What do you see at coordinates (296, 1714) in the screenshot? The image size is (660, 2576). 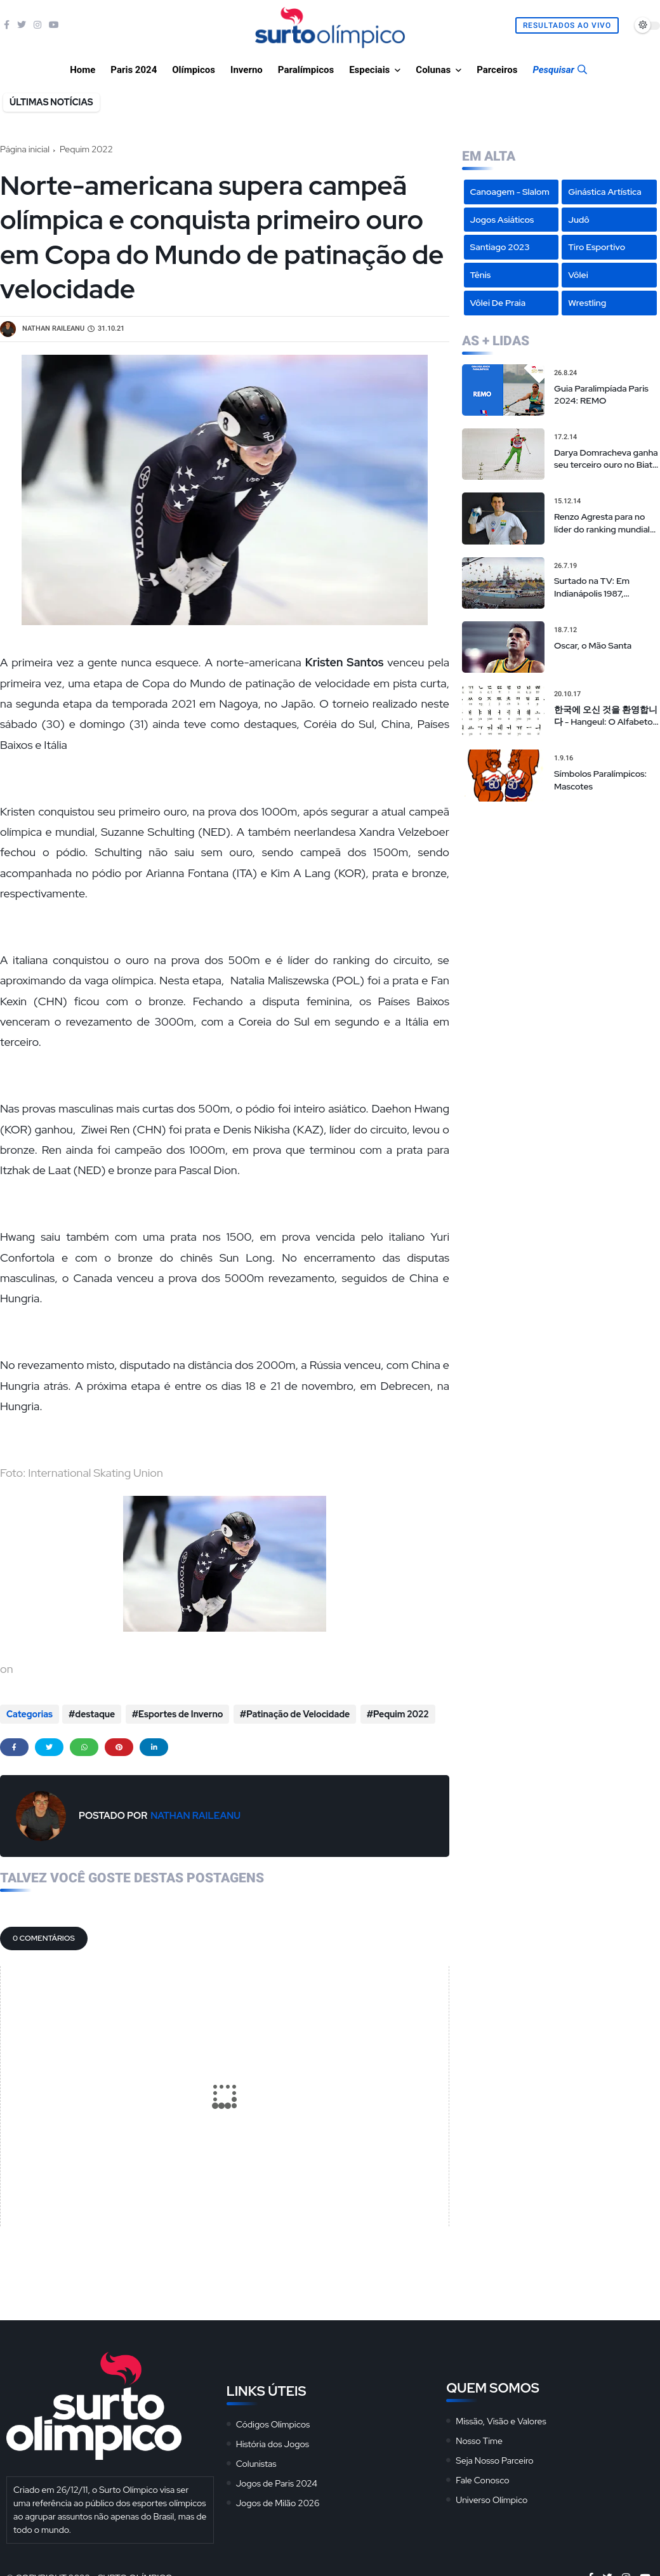 I see `Patinação de Velocidade` at bounding box center [296, 1714].